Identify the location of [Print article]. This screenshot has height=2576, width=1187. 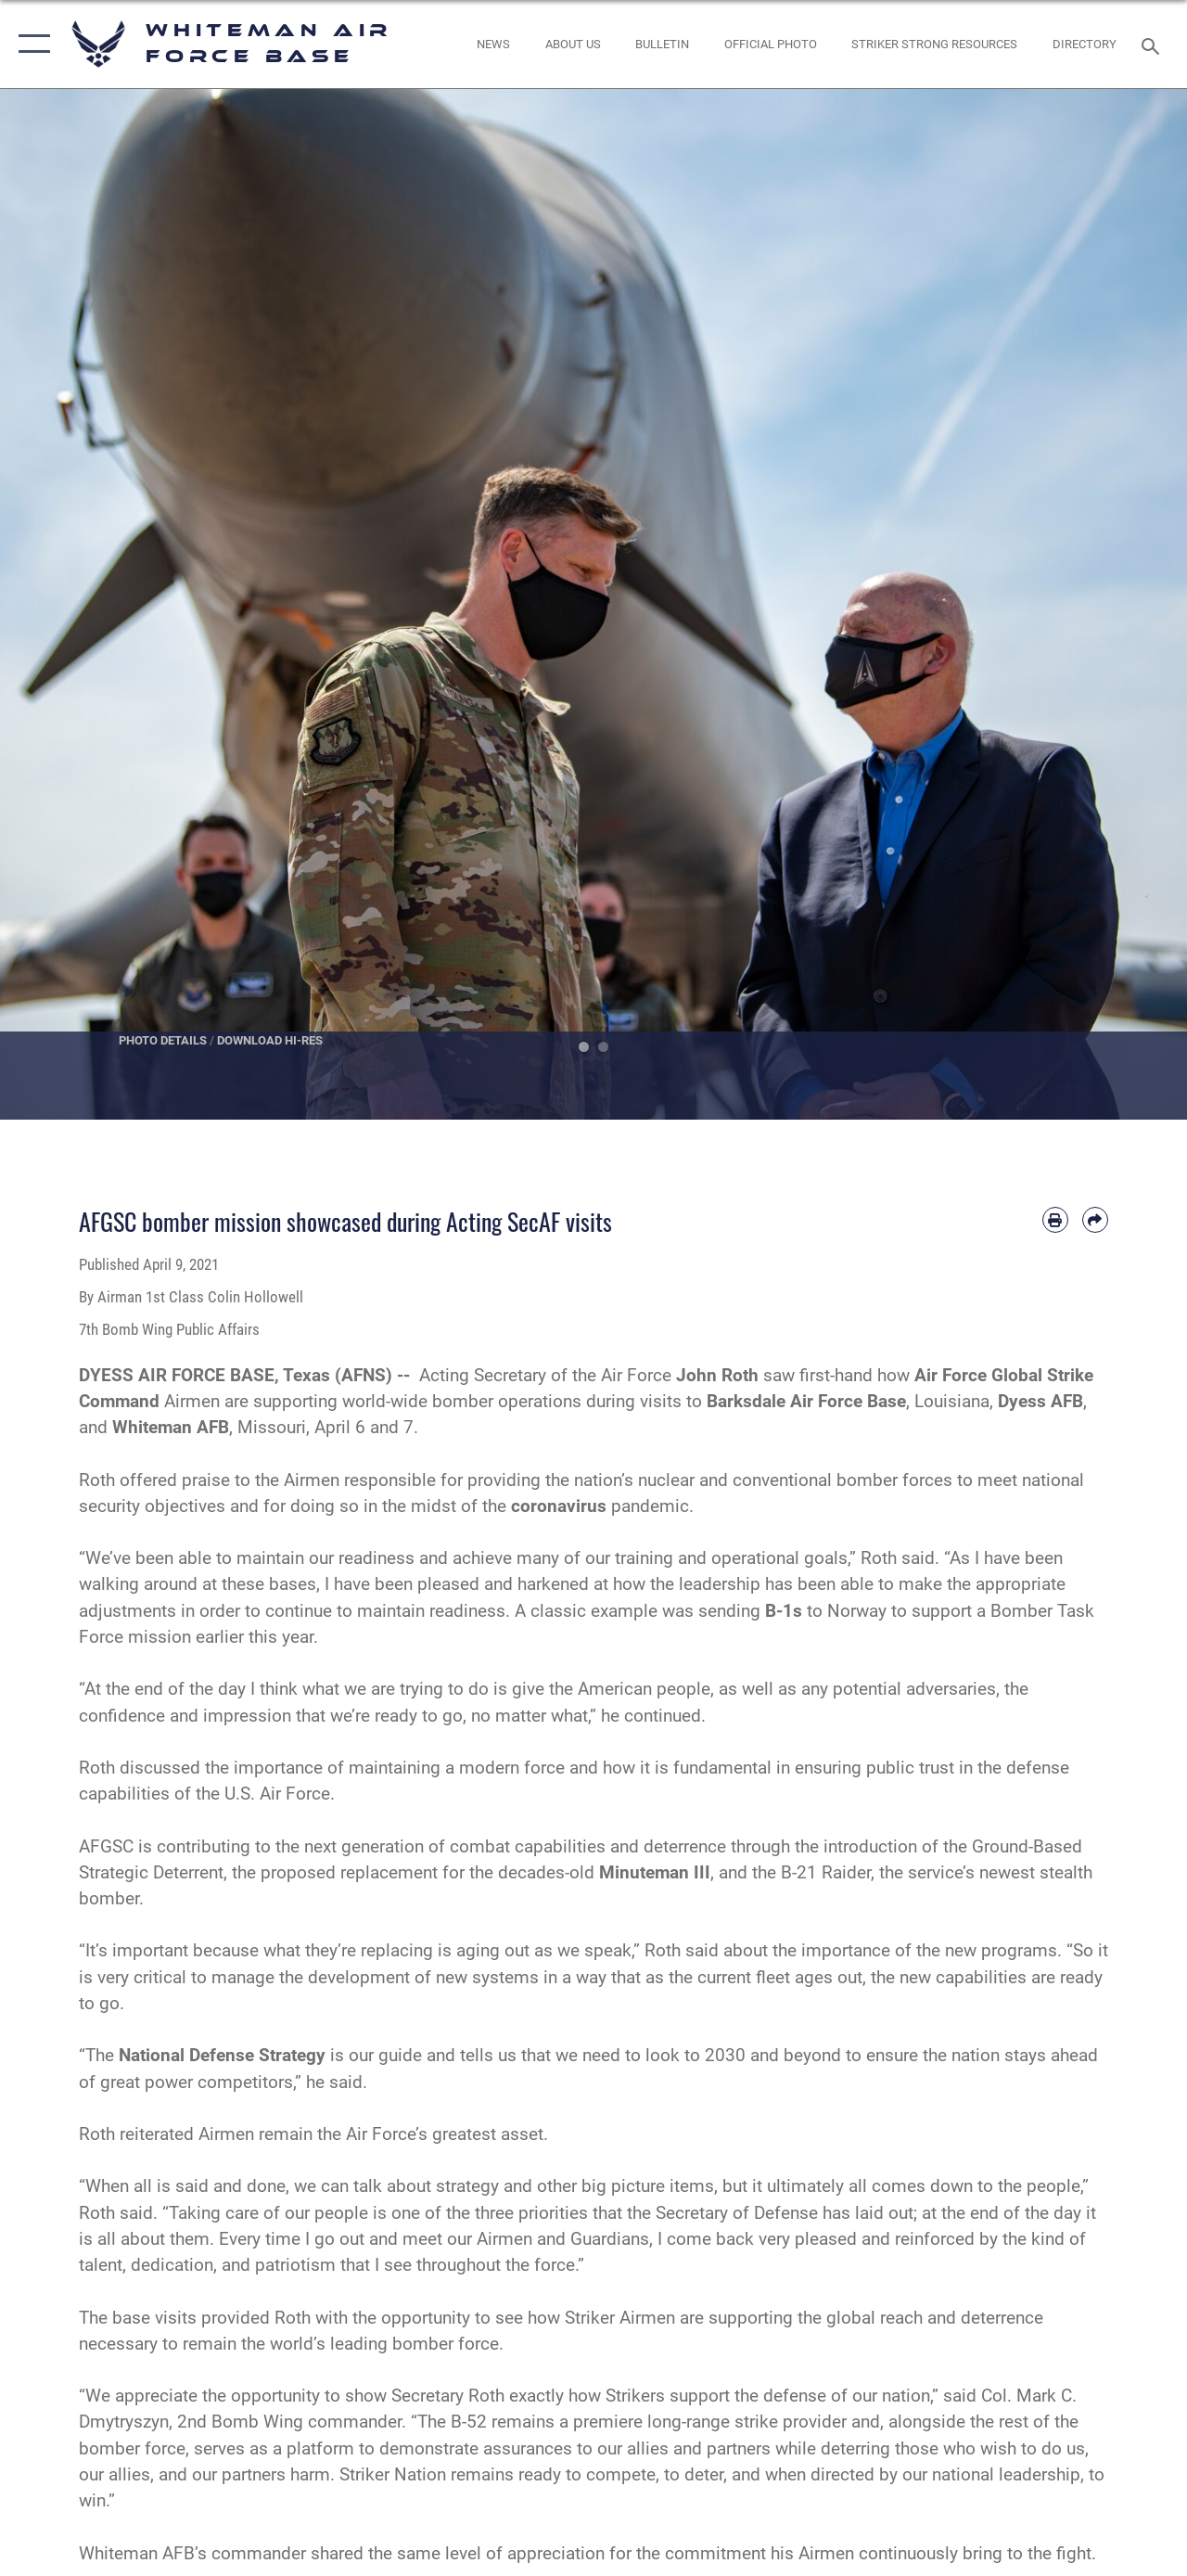
(1055, 1220).